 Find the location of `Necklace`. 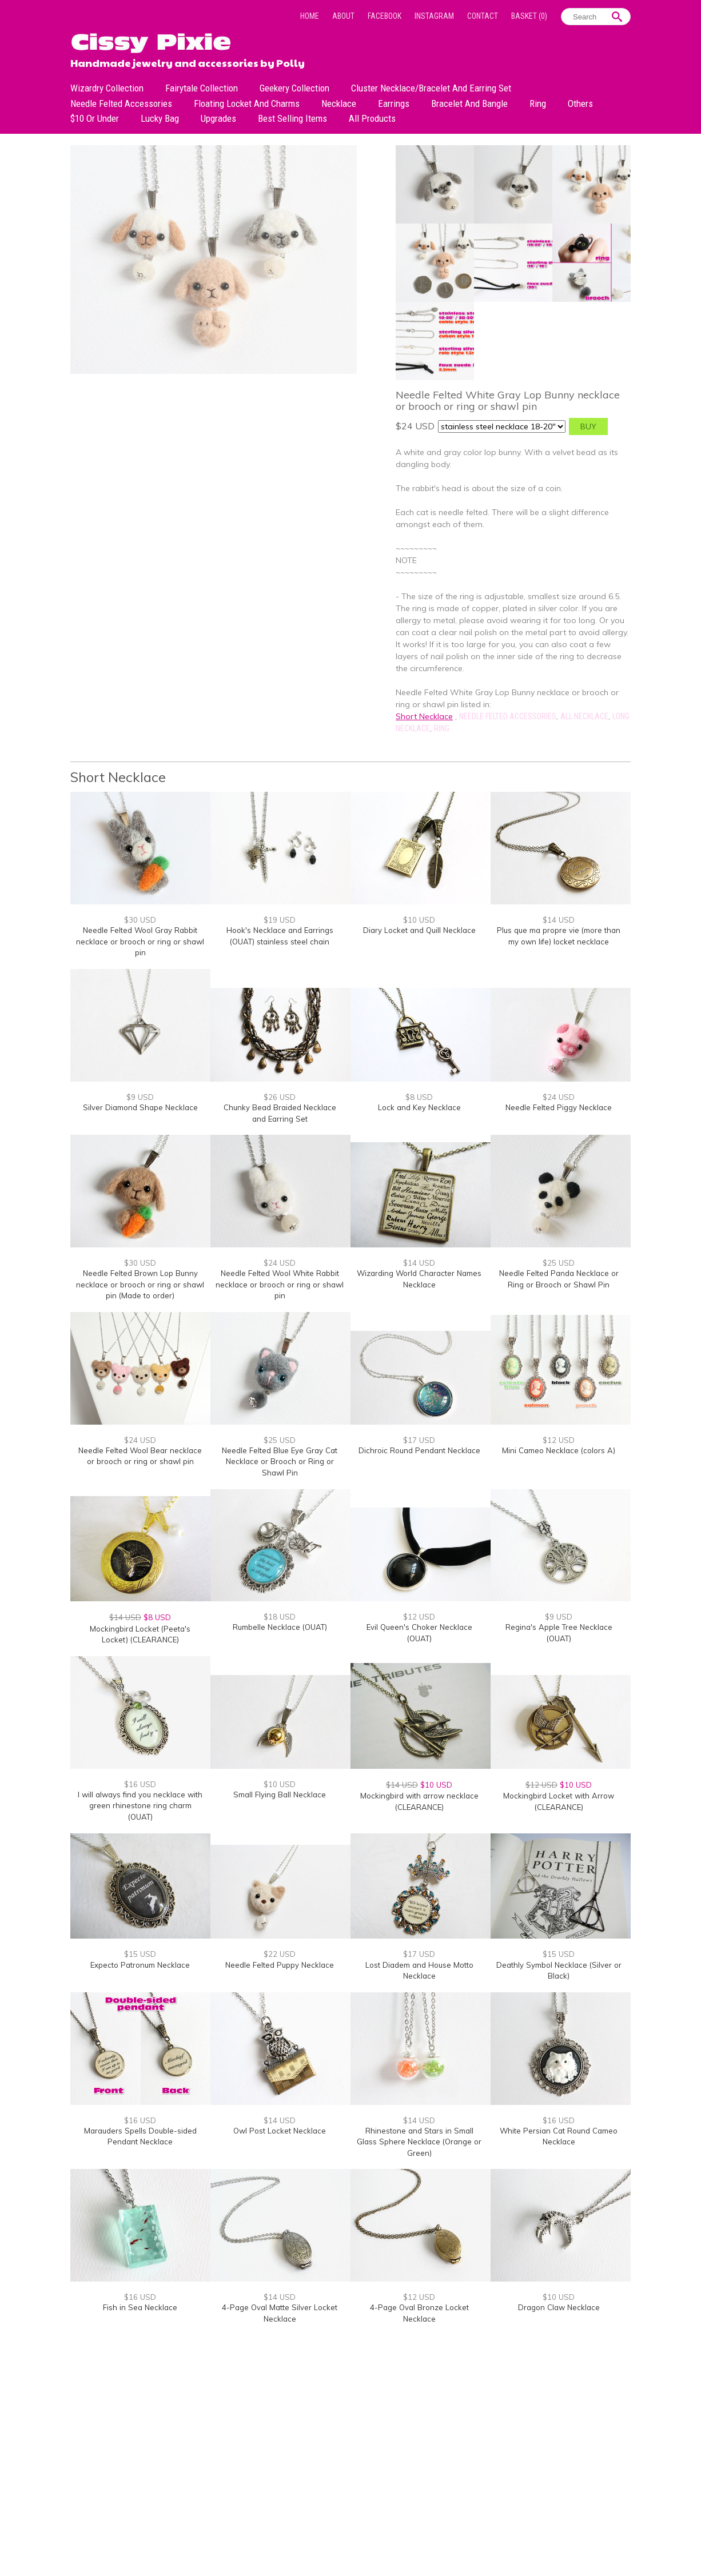

Necklace is located at coordinates (338, 103).